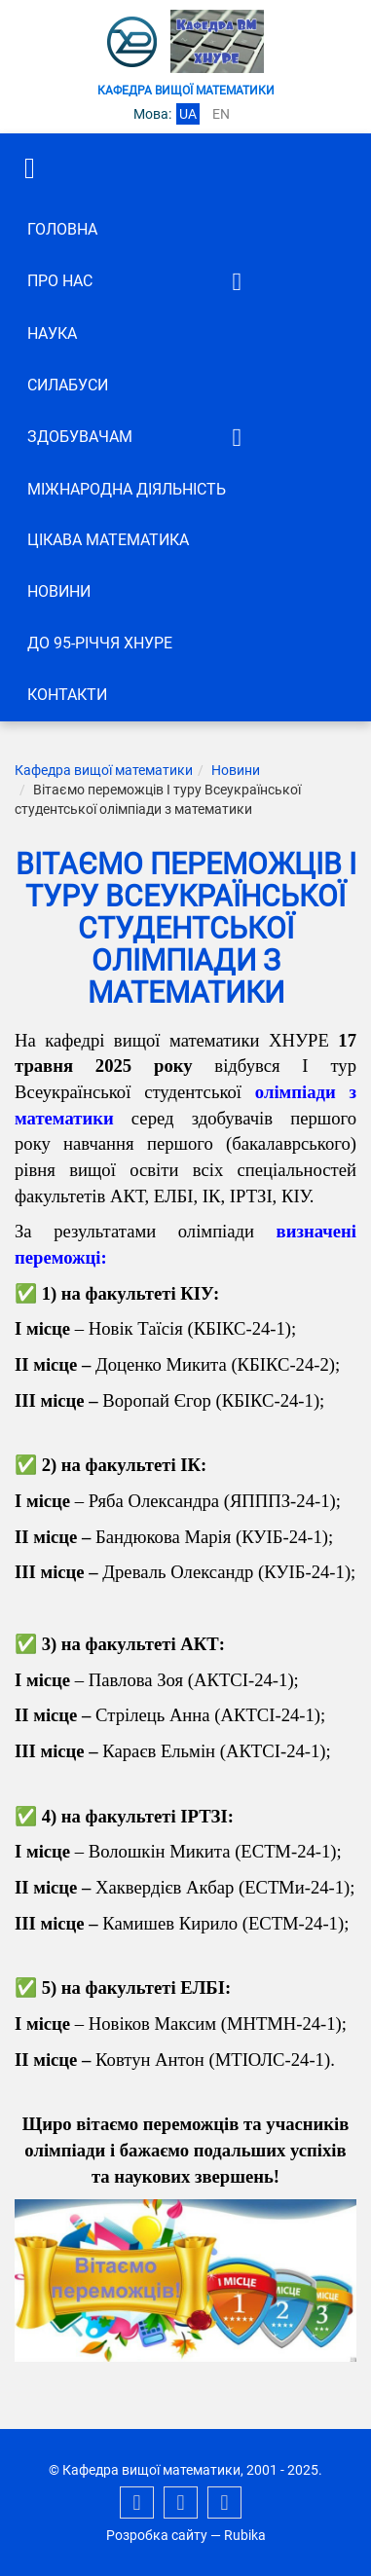 The height and width of the screenshot is (2576, 371). Describe the element at coordinates (104, 770) in the screenshot. I see `Кафедра вищої математики` at that location.